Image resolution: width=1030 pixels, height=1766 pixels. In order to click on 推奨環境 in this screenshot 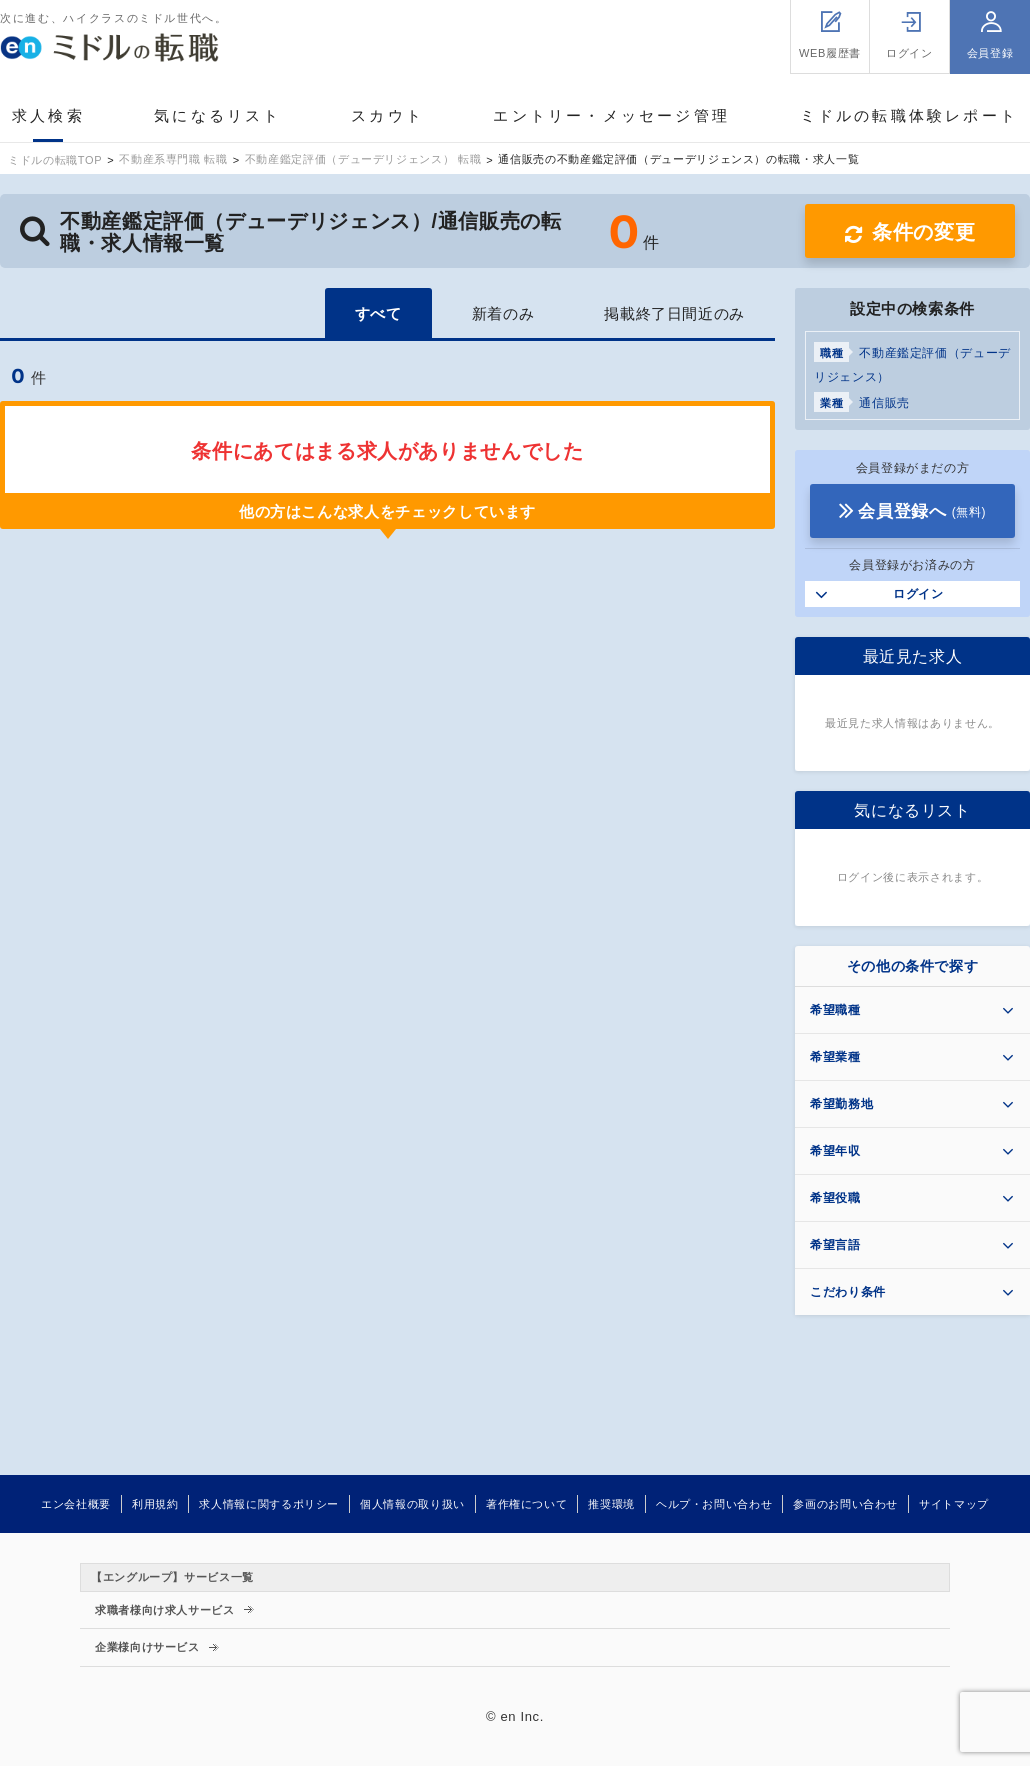, I will do `click(611, 1504)`.